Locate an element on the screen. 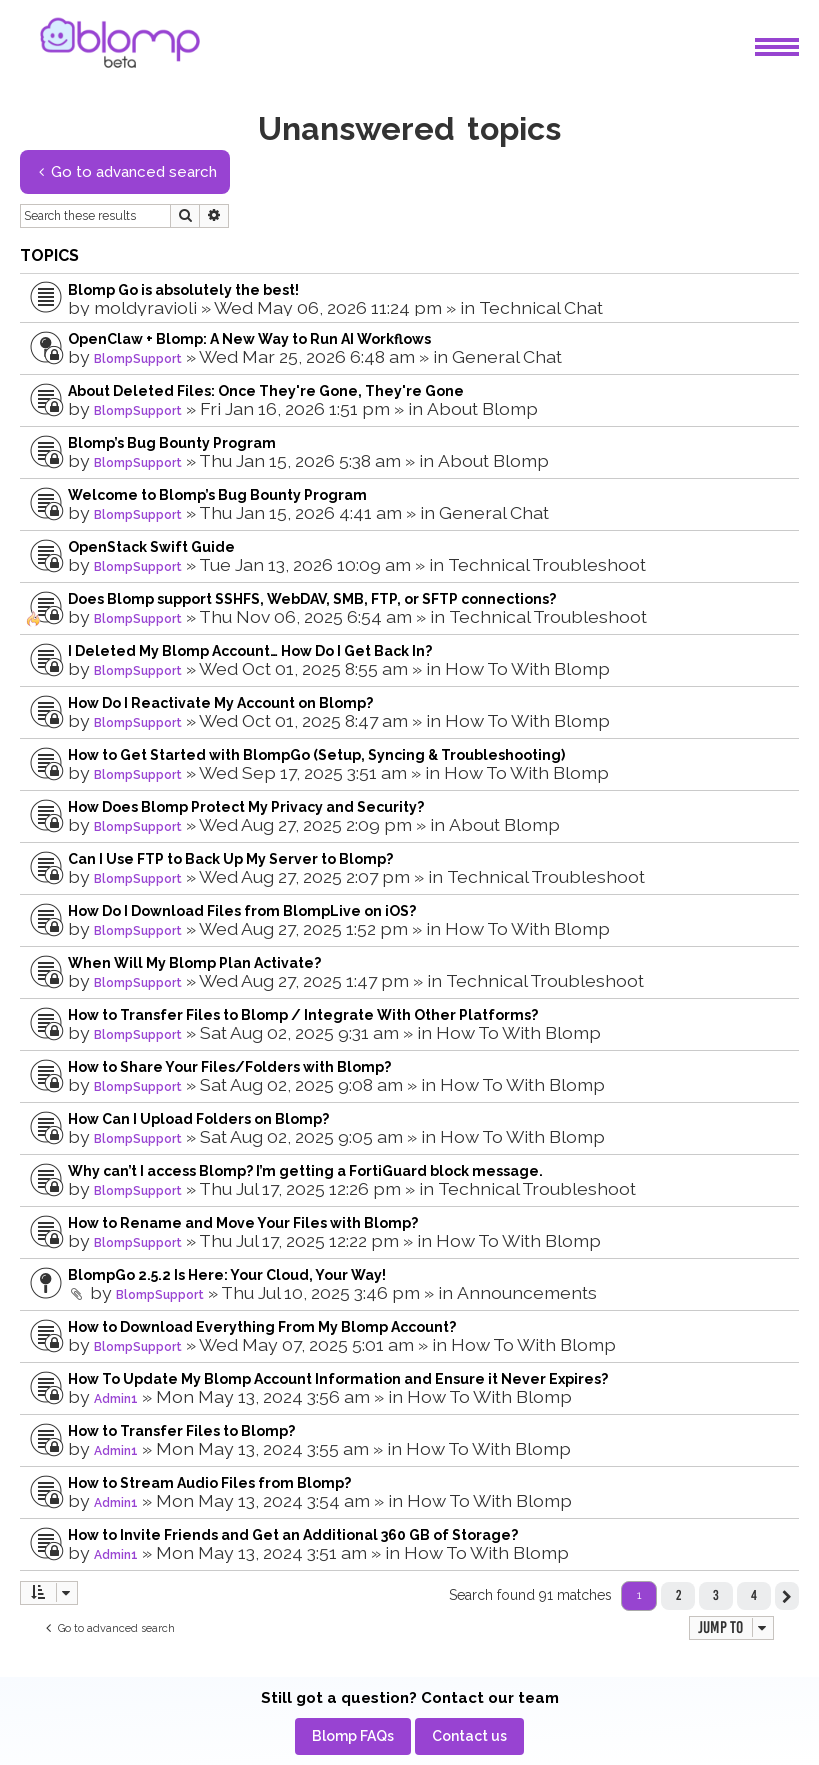  How To With Blomp is located at coordinates (527, 668).